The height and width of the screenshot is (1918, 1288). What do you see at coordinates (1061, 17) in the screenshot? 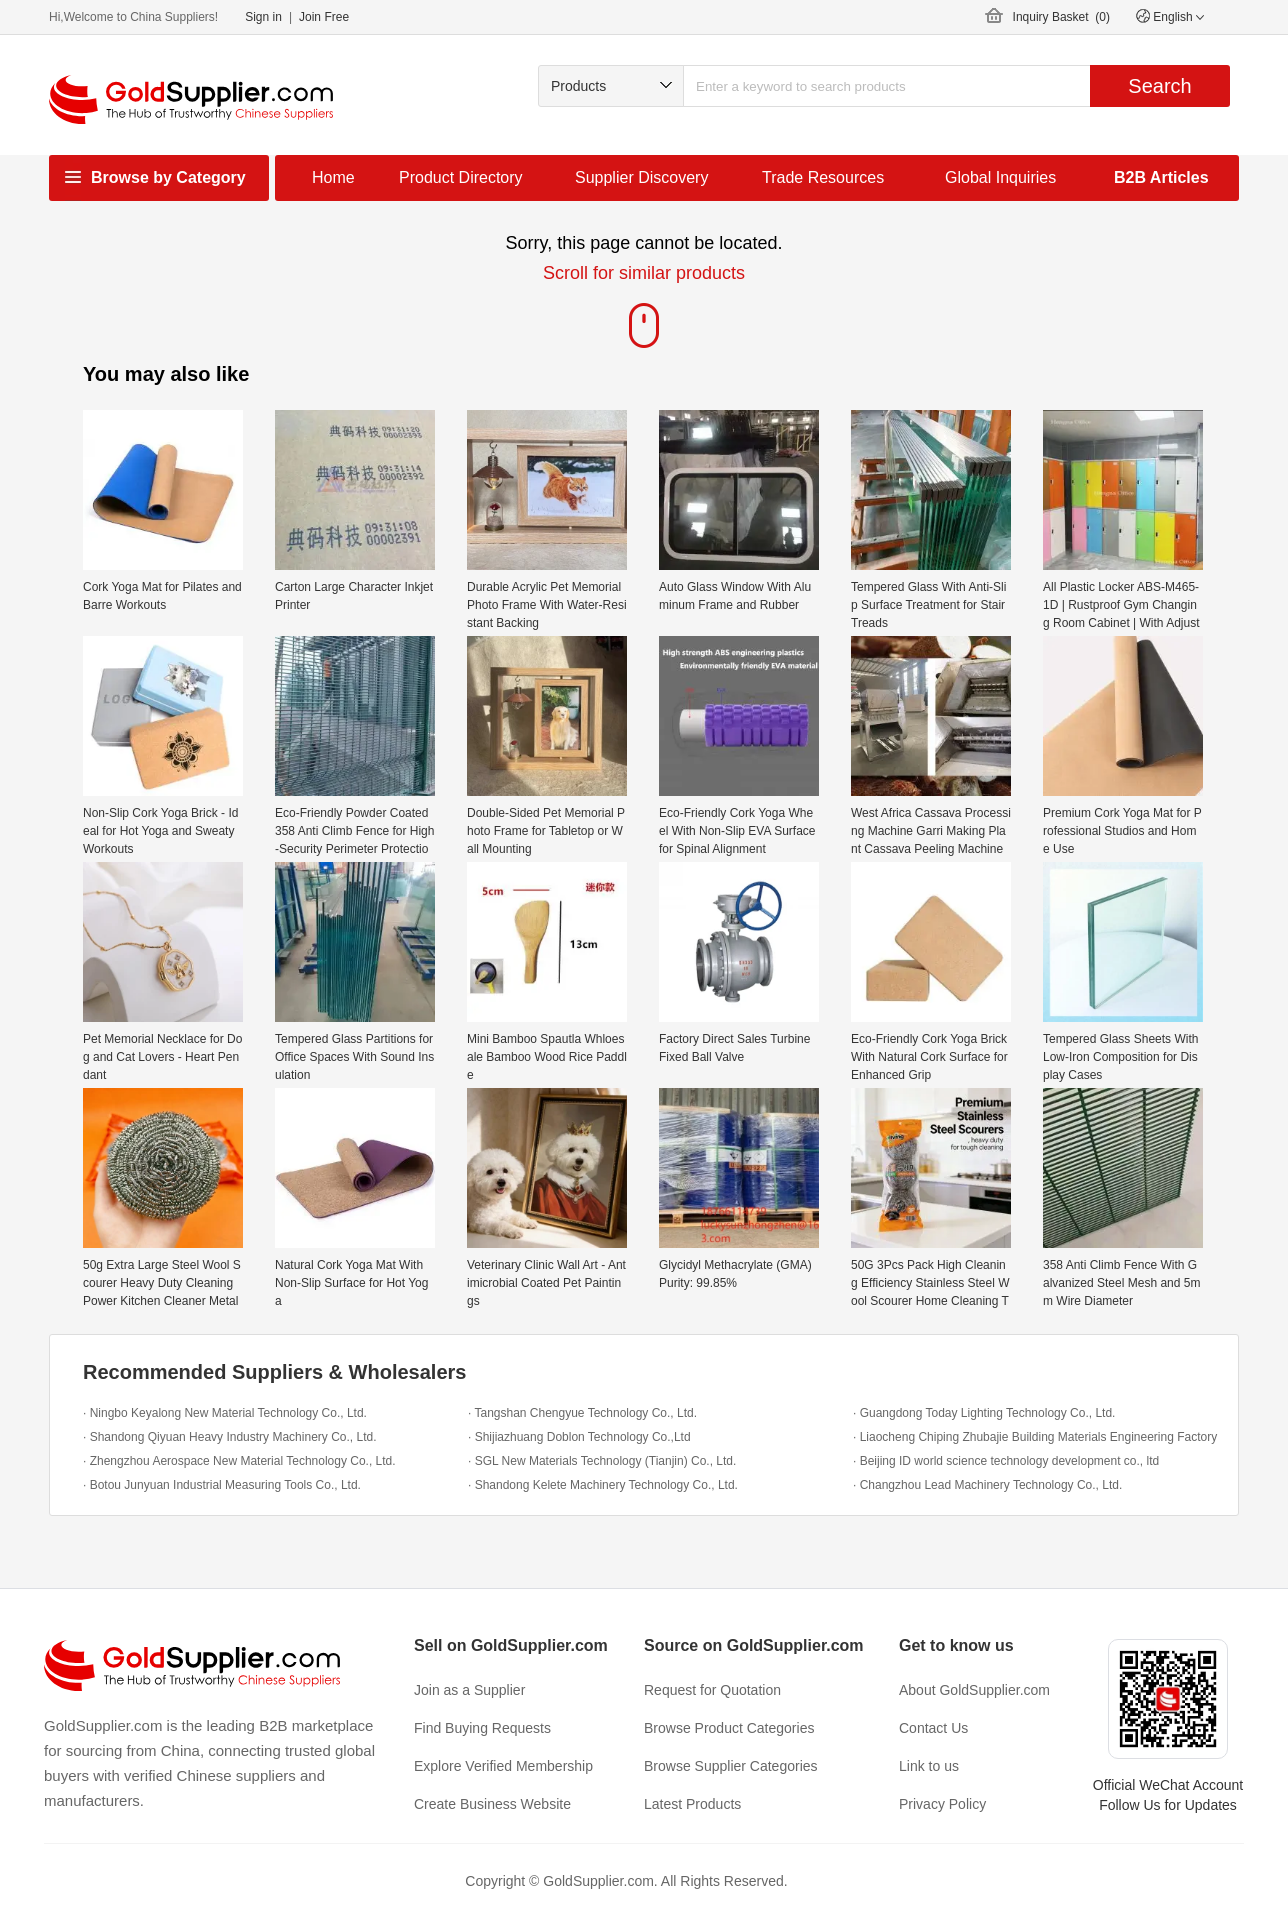
I see `Inquiry Basket ()` at bounding box center [1061, 17].